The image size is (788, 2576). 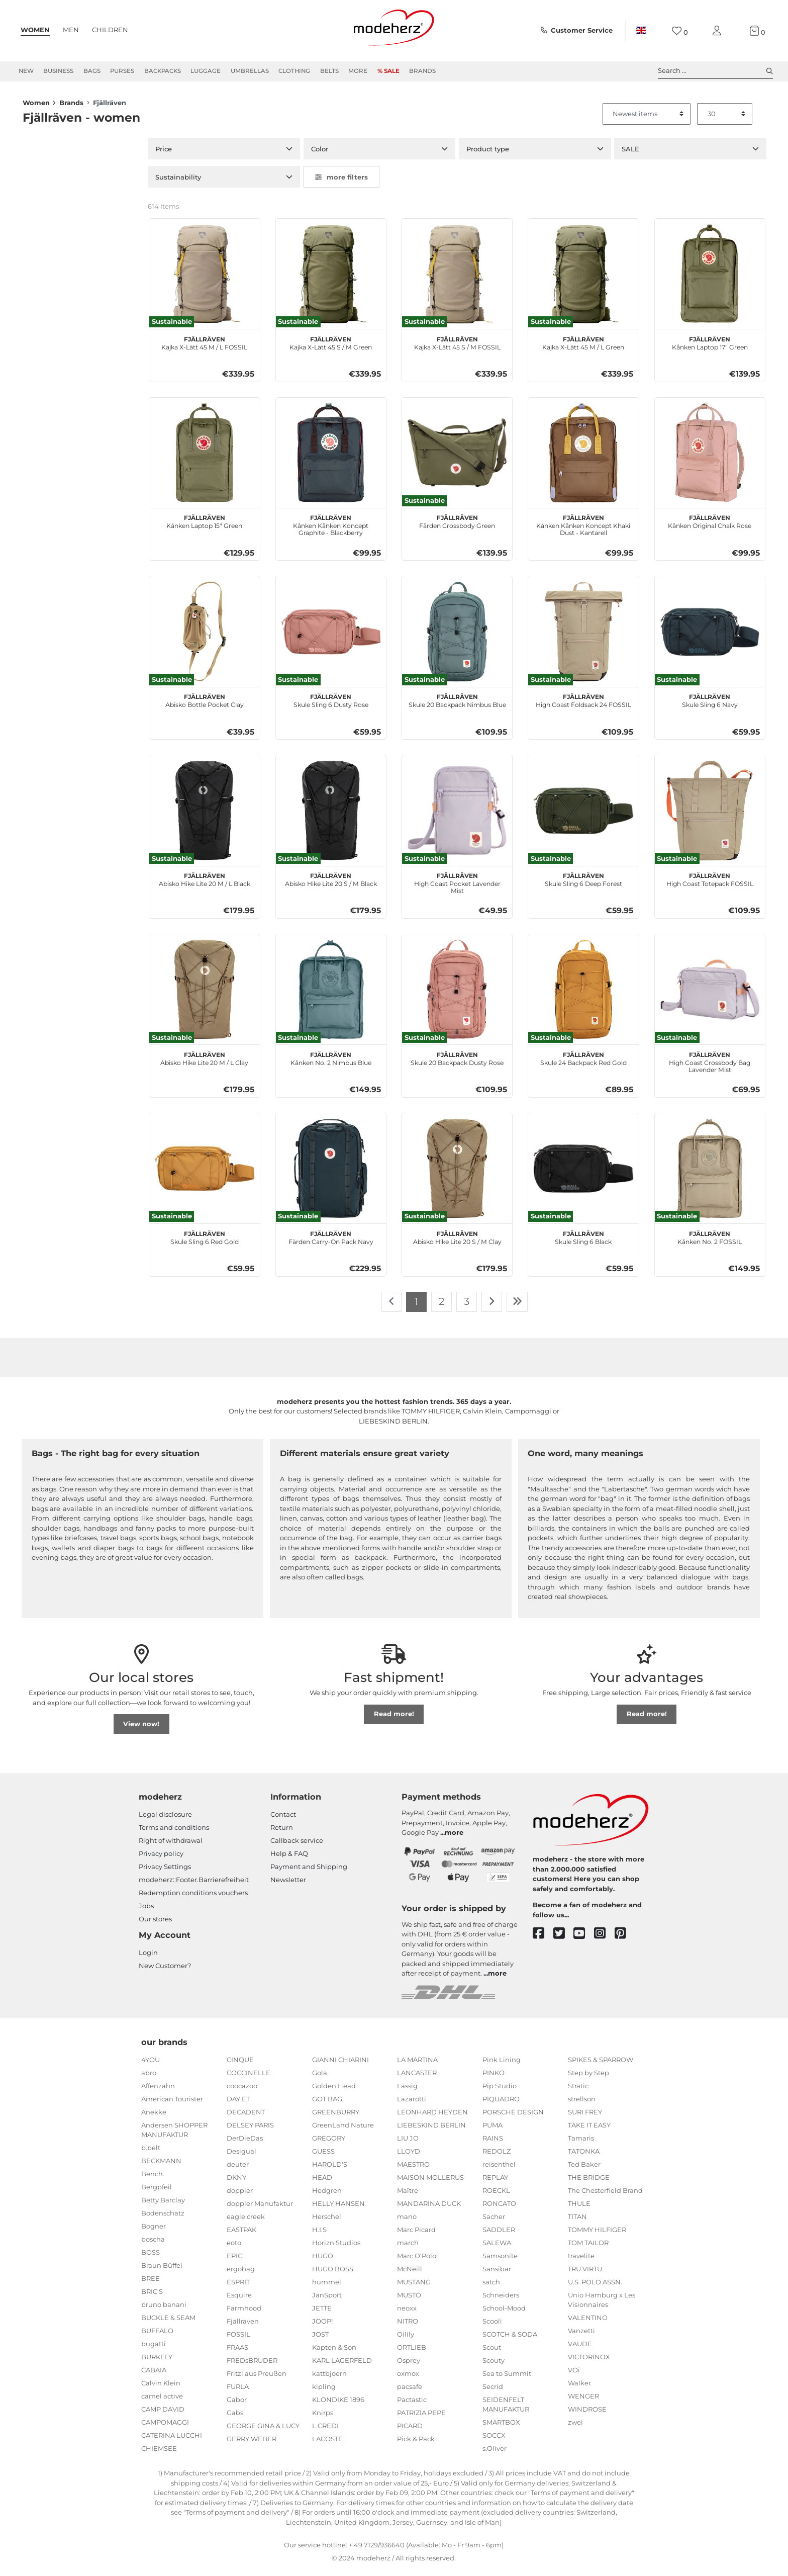 What do you see at coordinates (242, 2092) in the screenshot?
I see `coocazoo` at bounding box center [242, 2092].